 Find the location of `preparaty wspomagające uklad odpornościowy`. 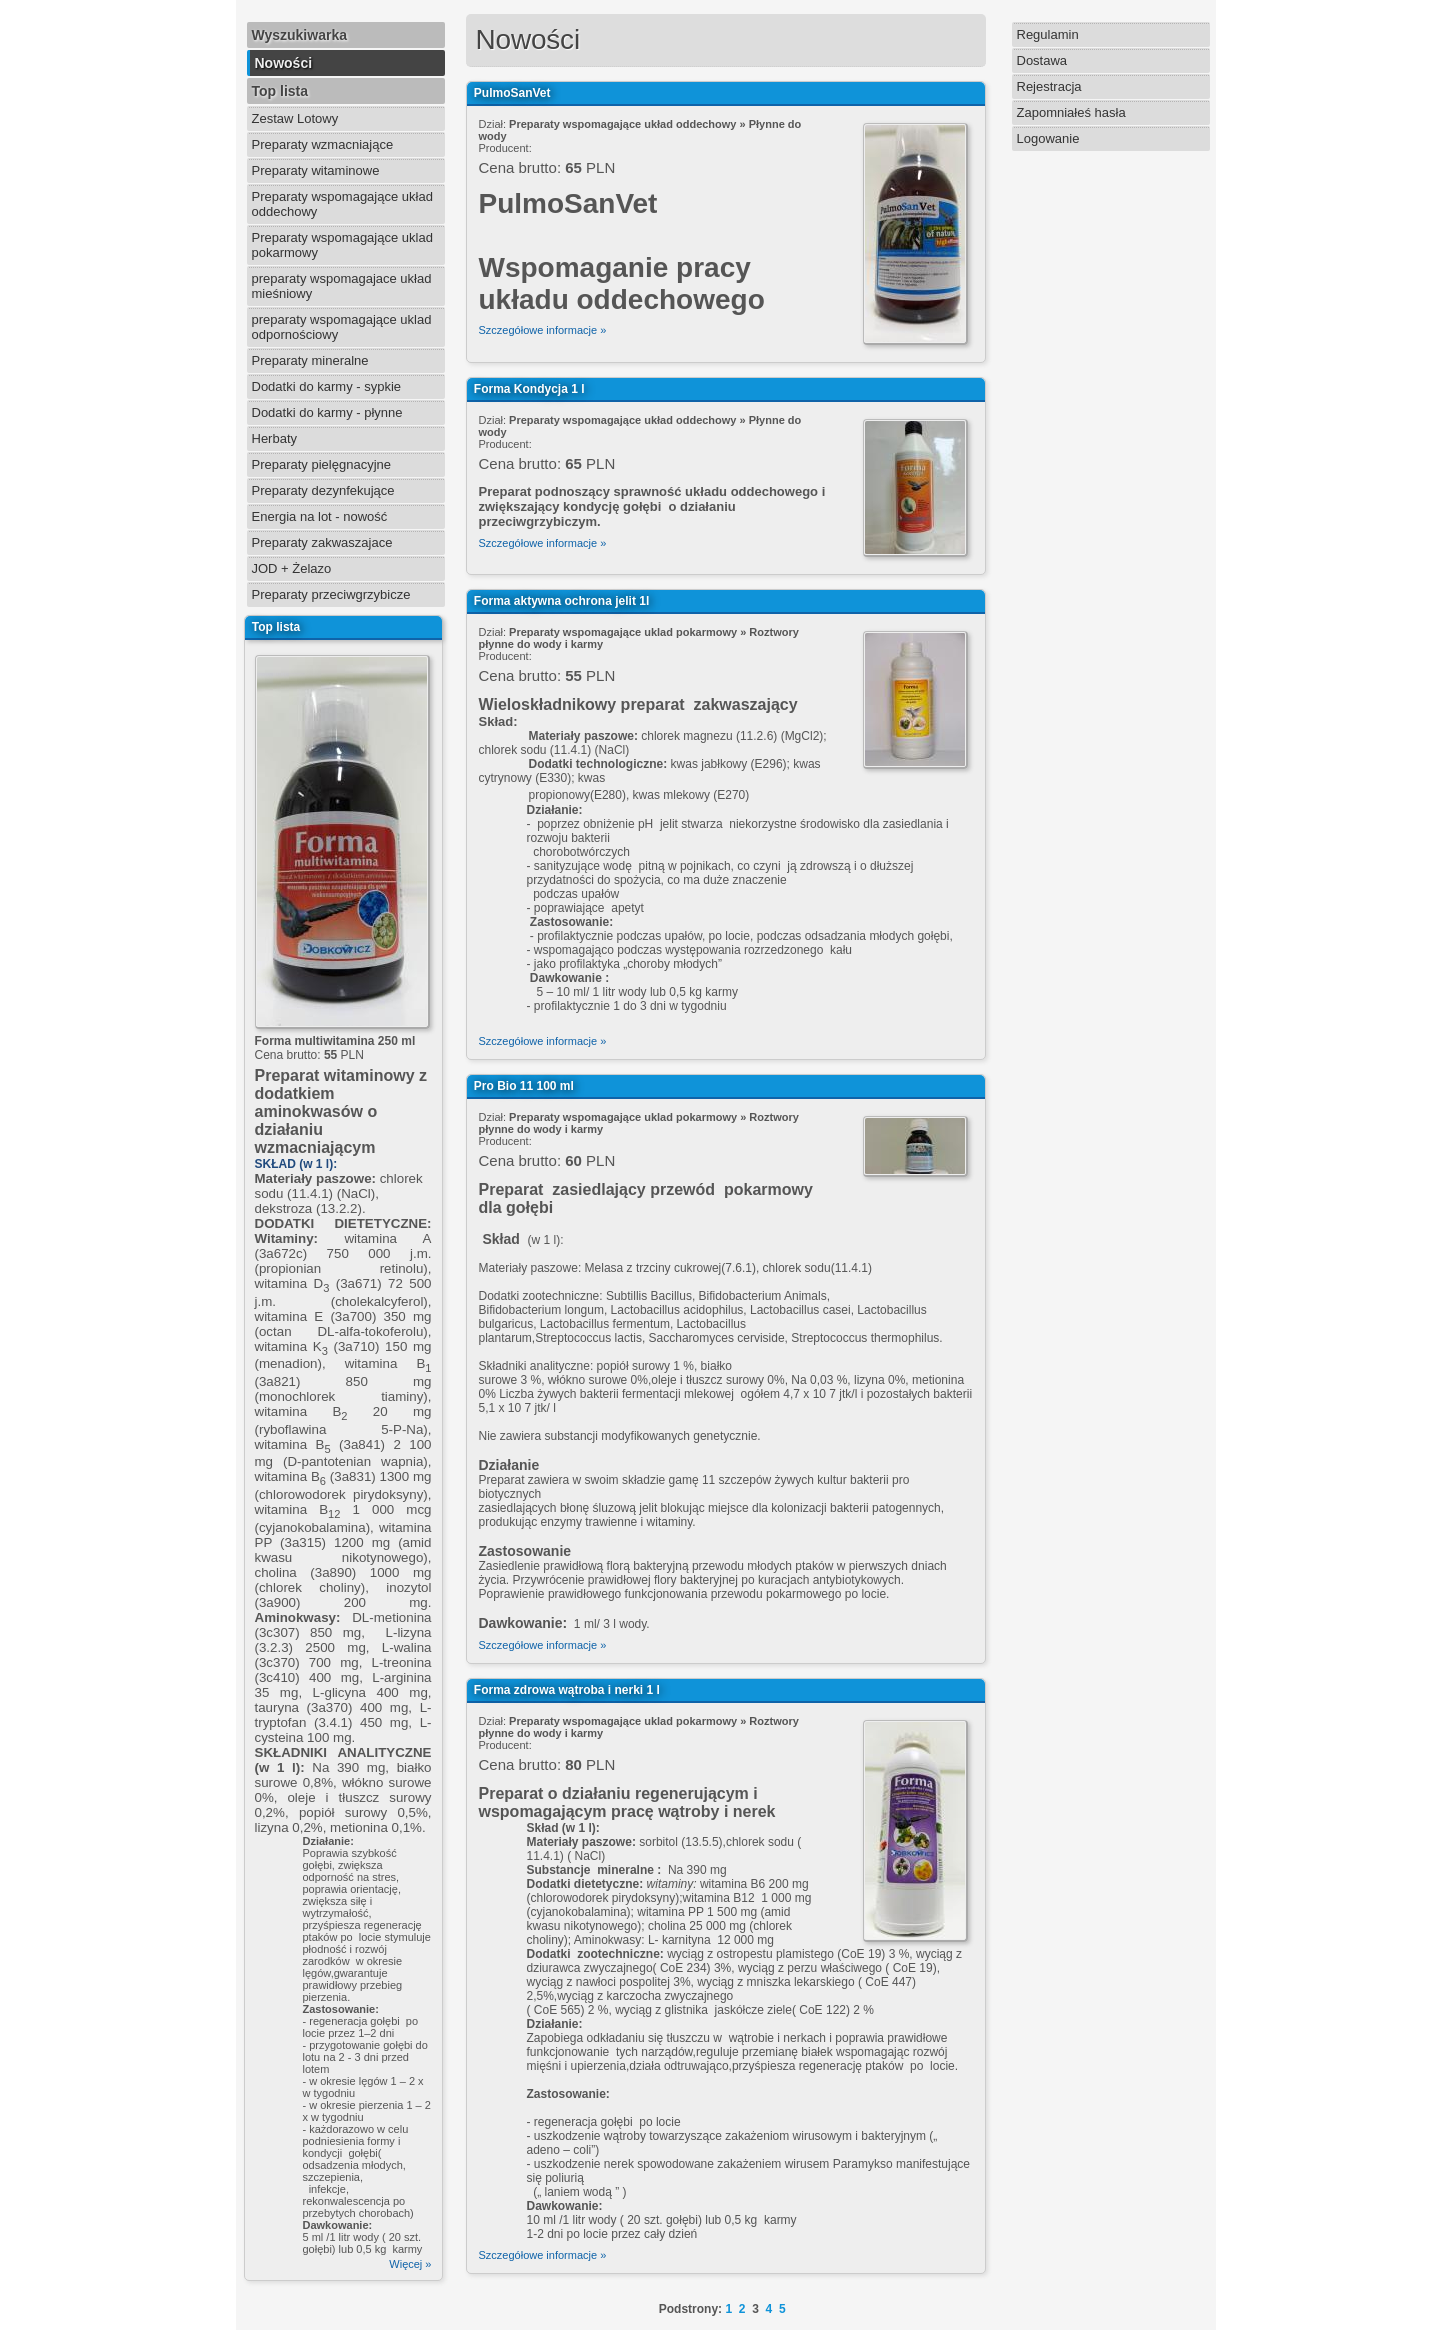

preparaty wspomagające uklad odpornościowy is located at coordinates (342, 327).